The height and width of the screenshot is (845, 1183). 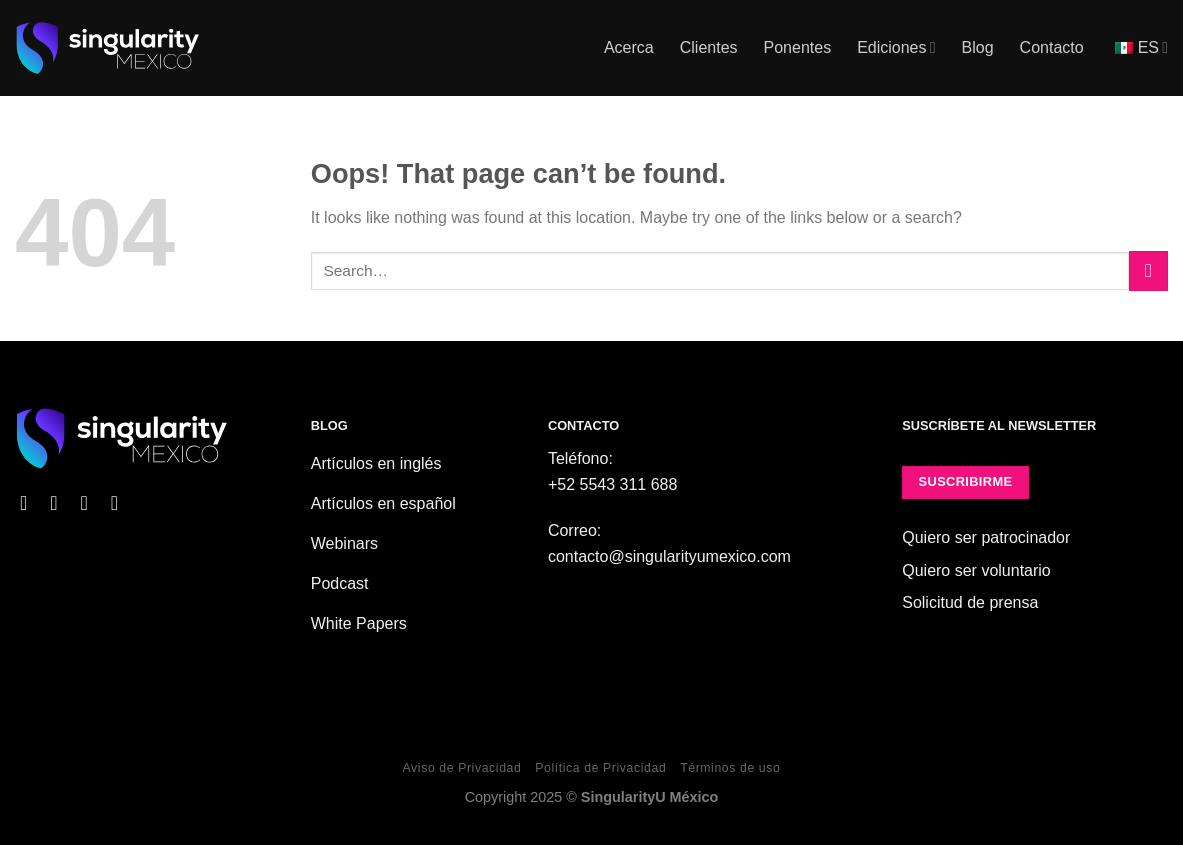 I want to click on [Follow on X], so click(x=90, y=503).